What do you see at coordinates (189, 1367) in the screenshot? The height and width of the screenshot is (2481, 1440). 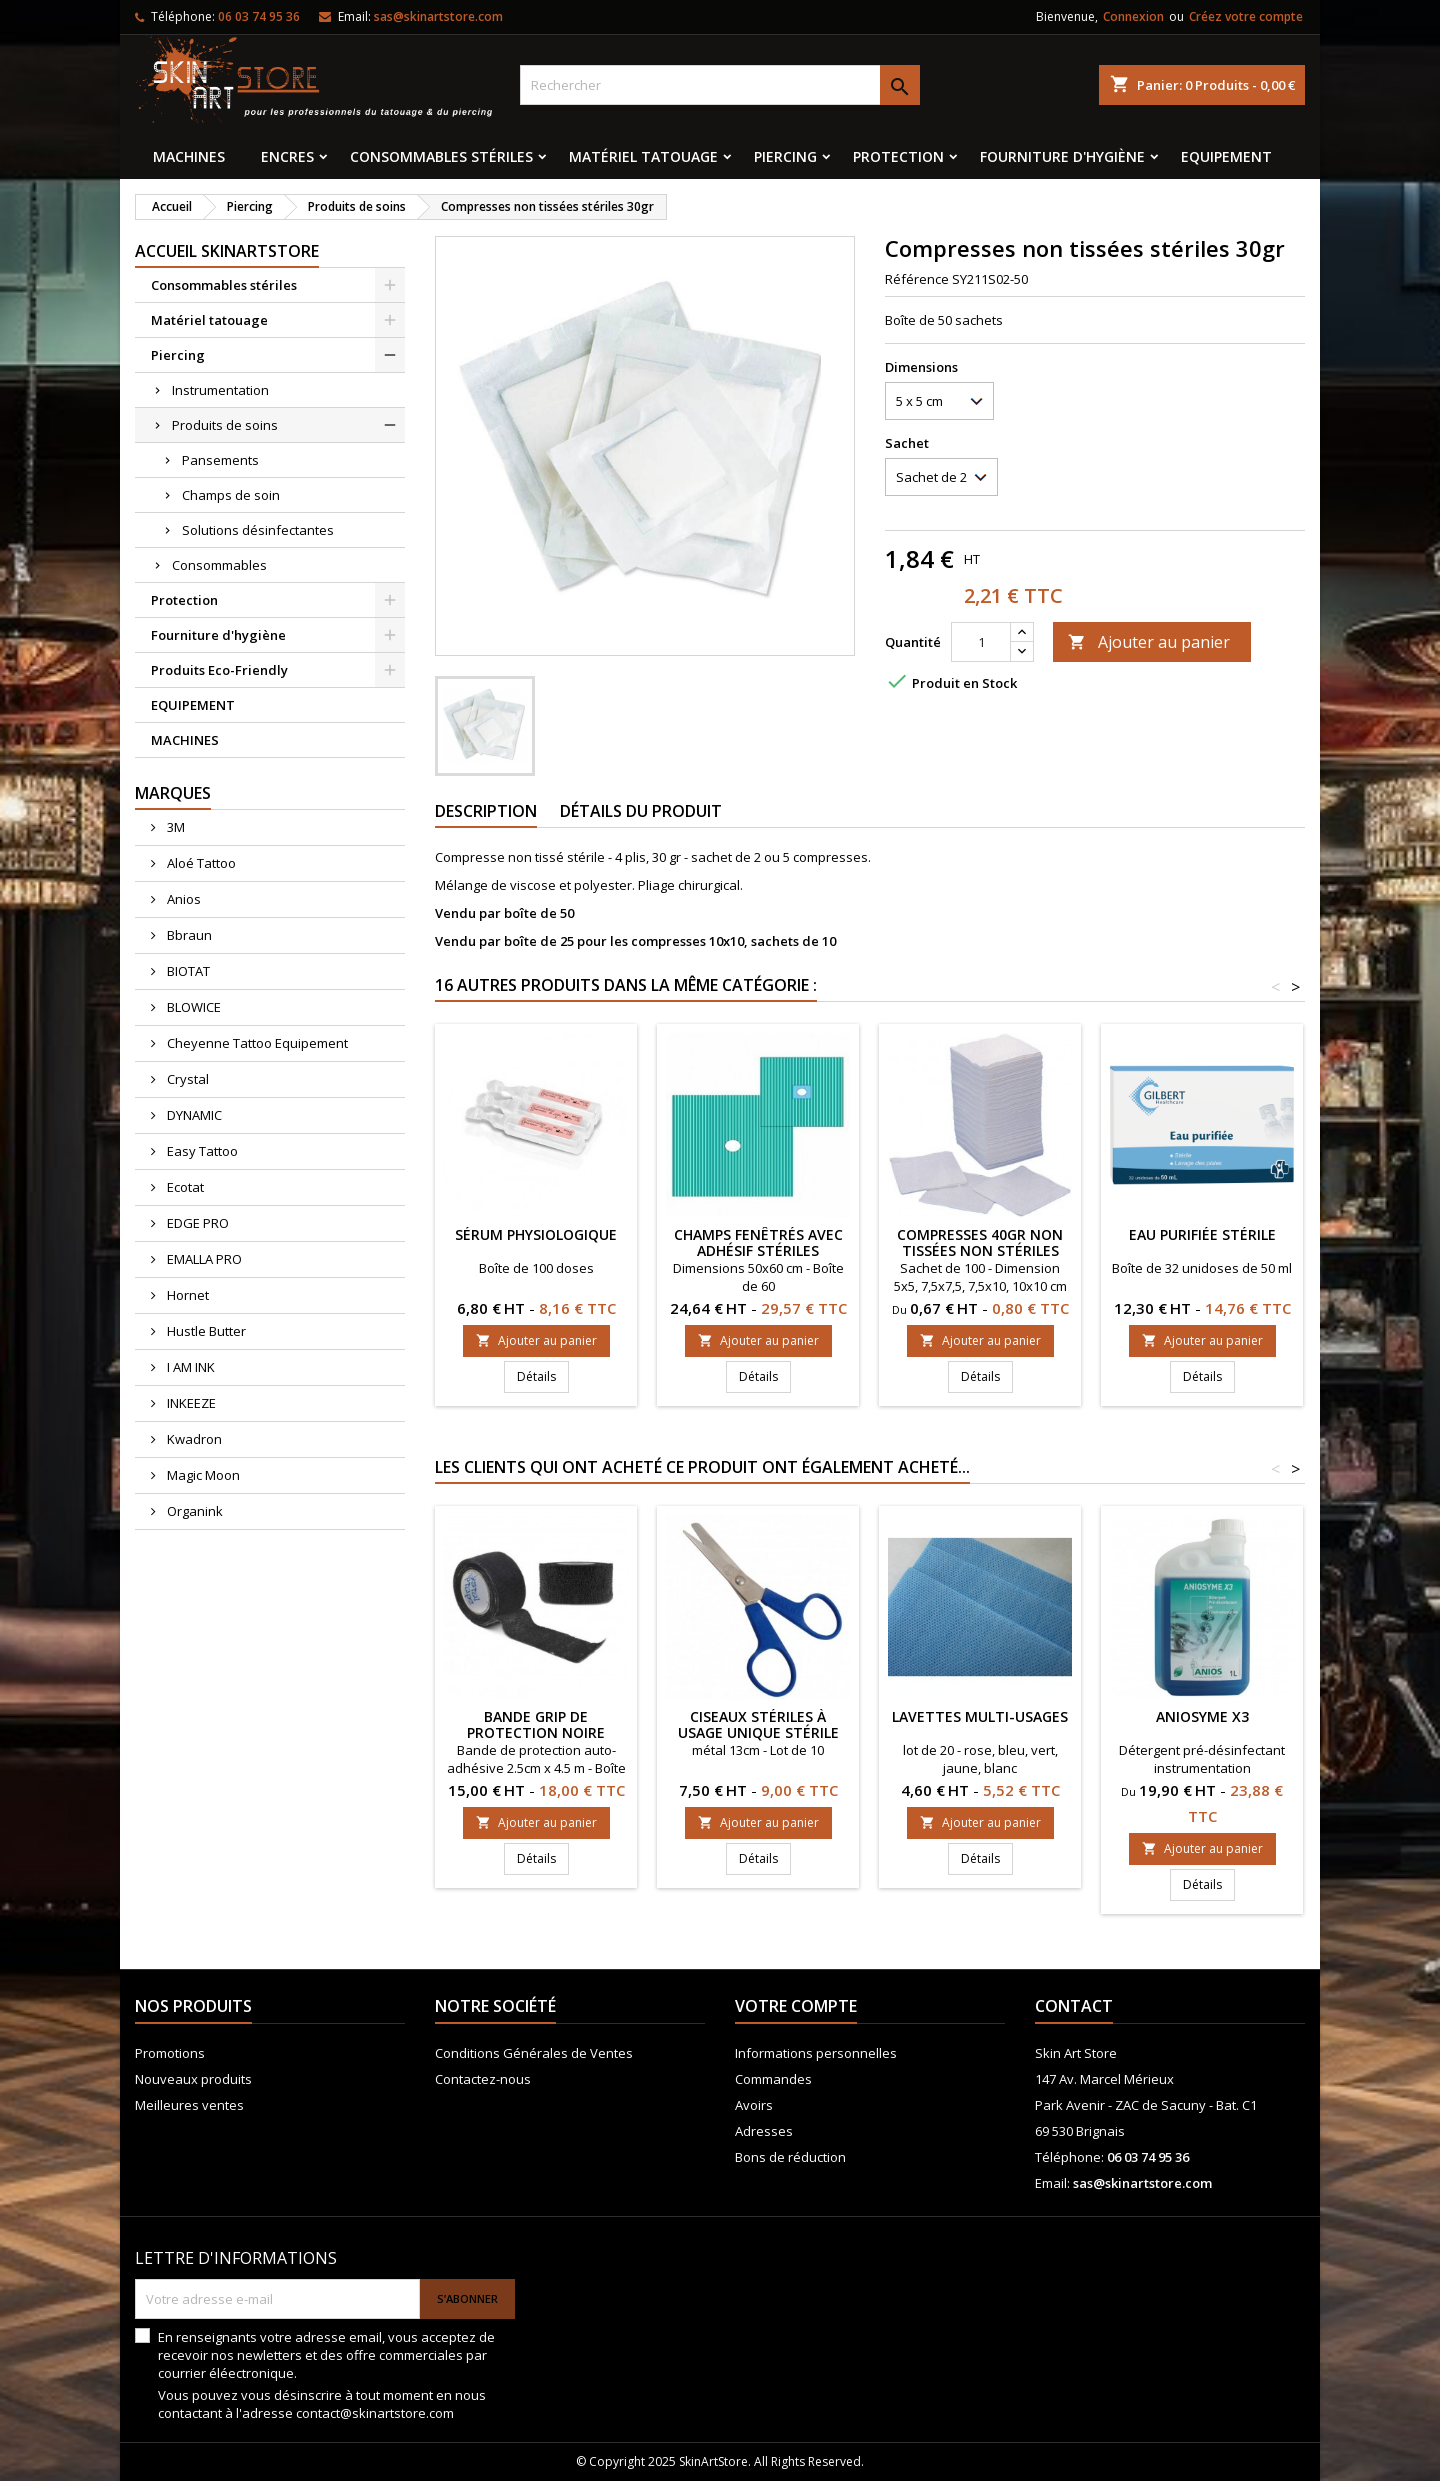 I see `I AM INK` at bounding box center [189, 1367].